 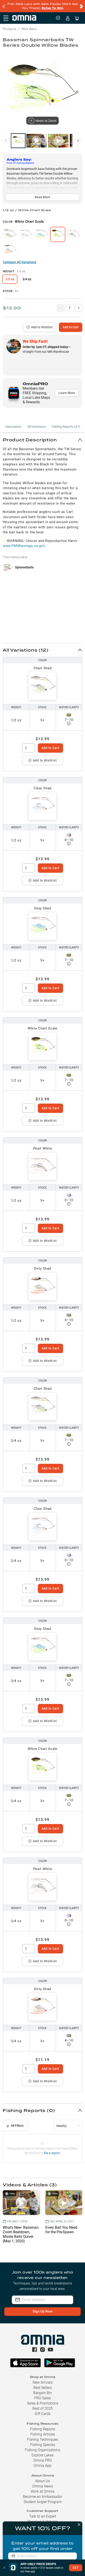 What do you see at coordinates (42, 2311) in the screenshot?
I see `Sign Up Now` at bounding box center [42, 2311].